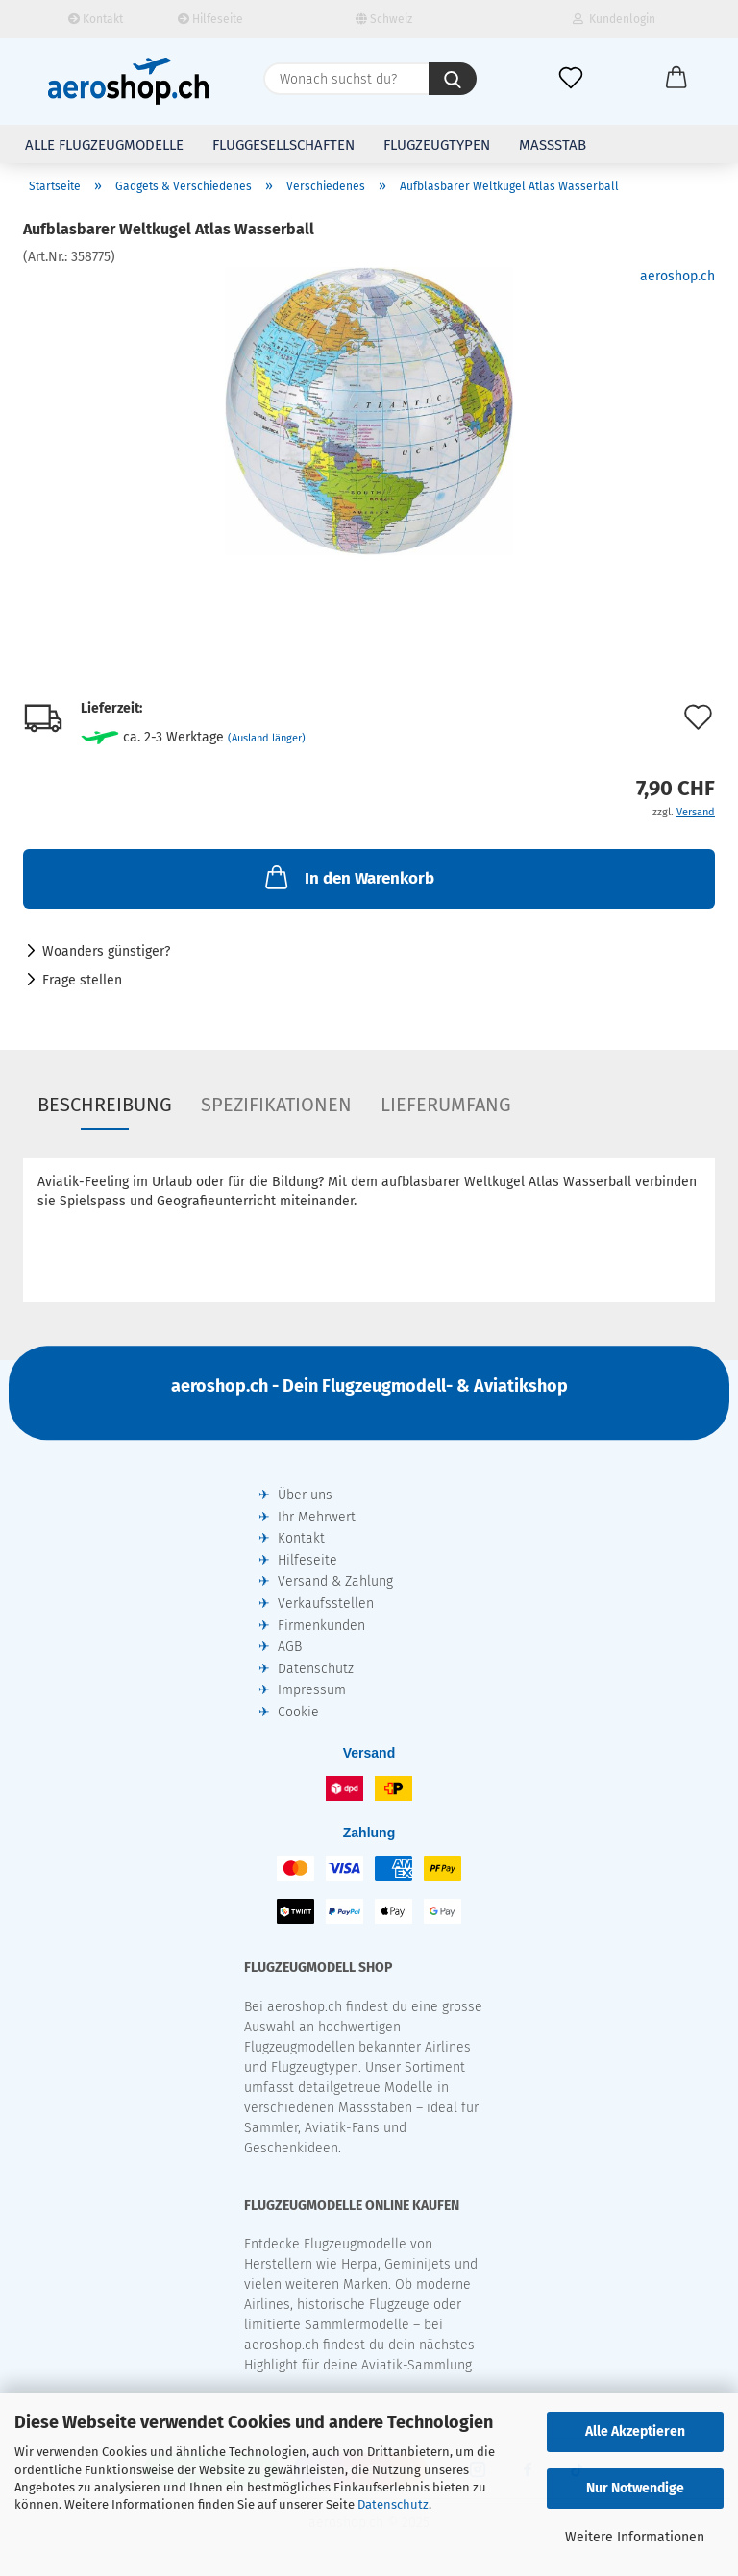  Describe the element at coordinates (298, 1712) in the screenshot. I see `Cookie` at that location.